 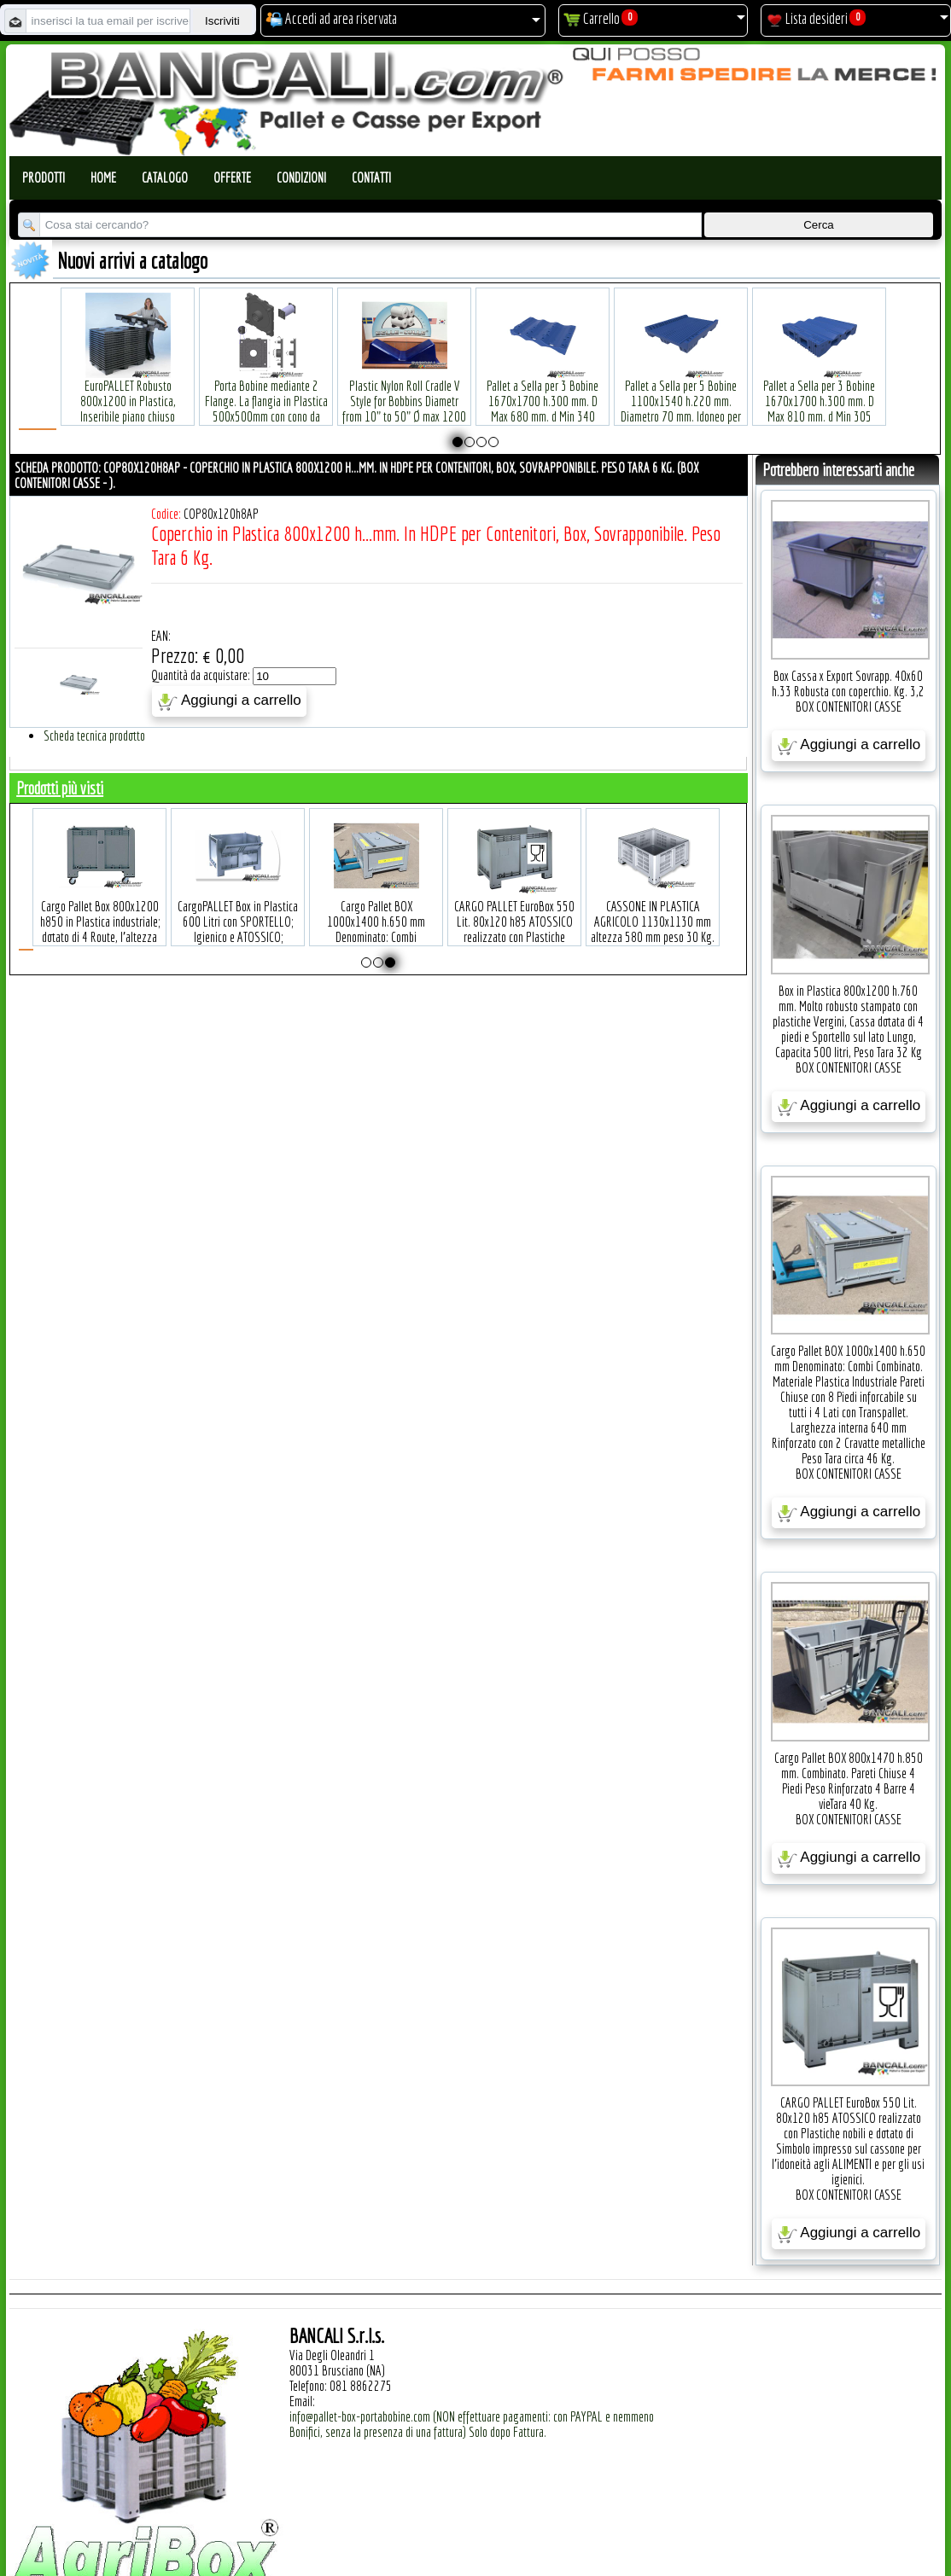 What do you see at coordinates (232, 177) in the screenshot?
I see `Offerte` at bounding box center [232, 177].